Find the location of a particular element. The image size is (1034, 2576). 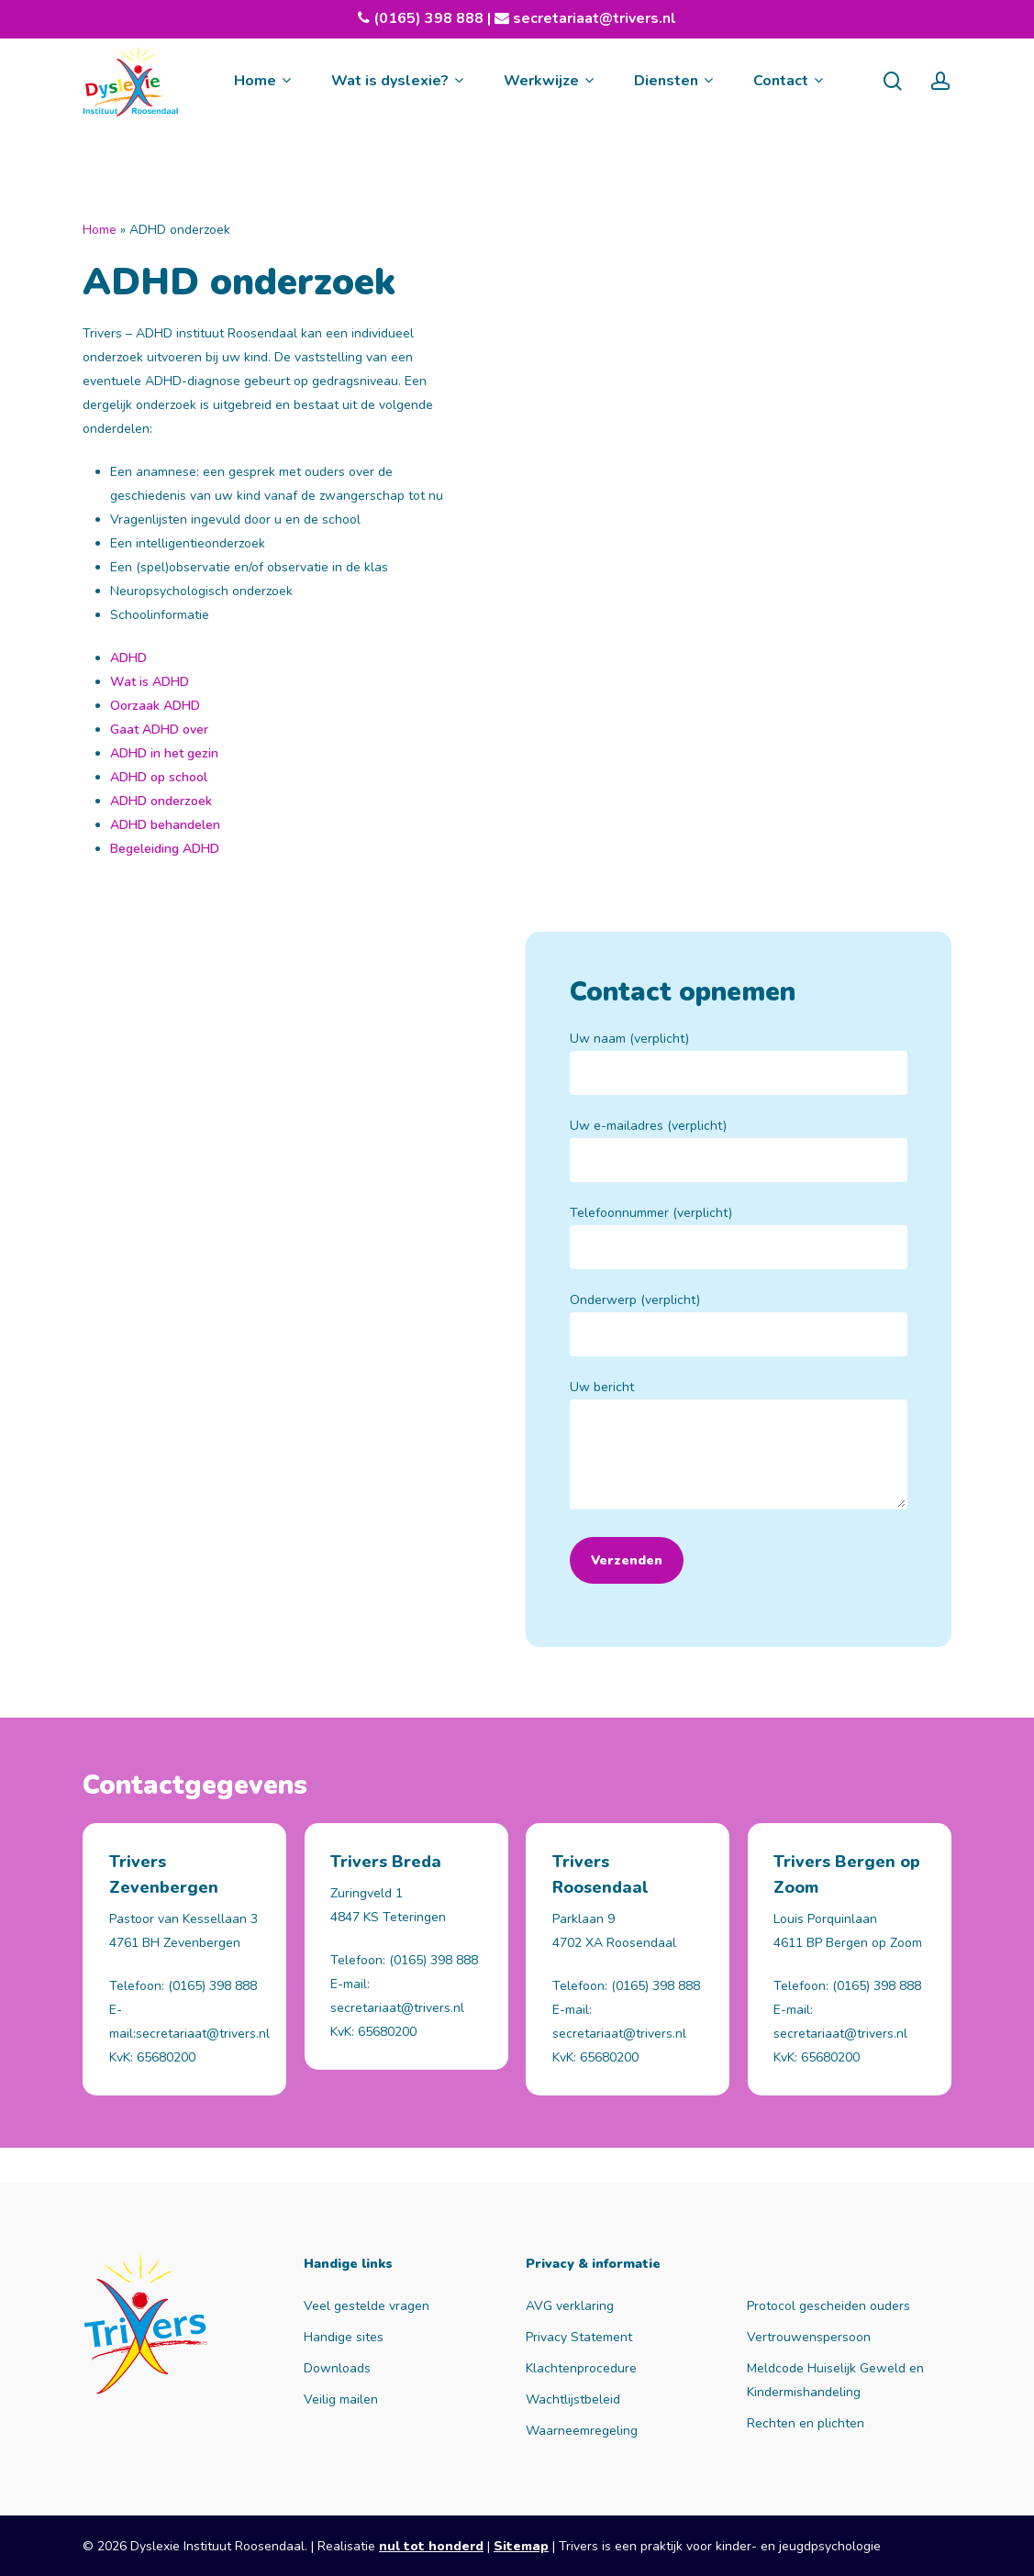

ADHD is located at coordinates (128, 658).